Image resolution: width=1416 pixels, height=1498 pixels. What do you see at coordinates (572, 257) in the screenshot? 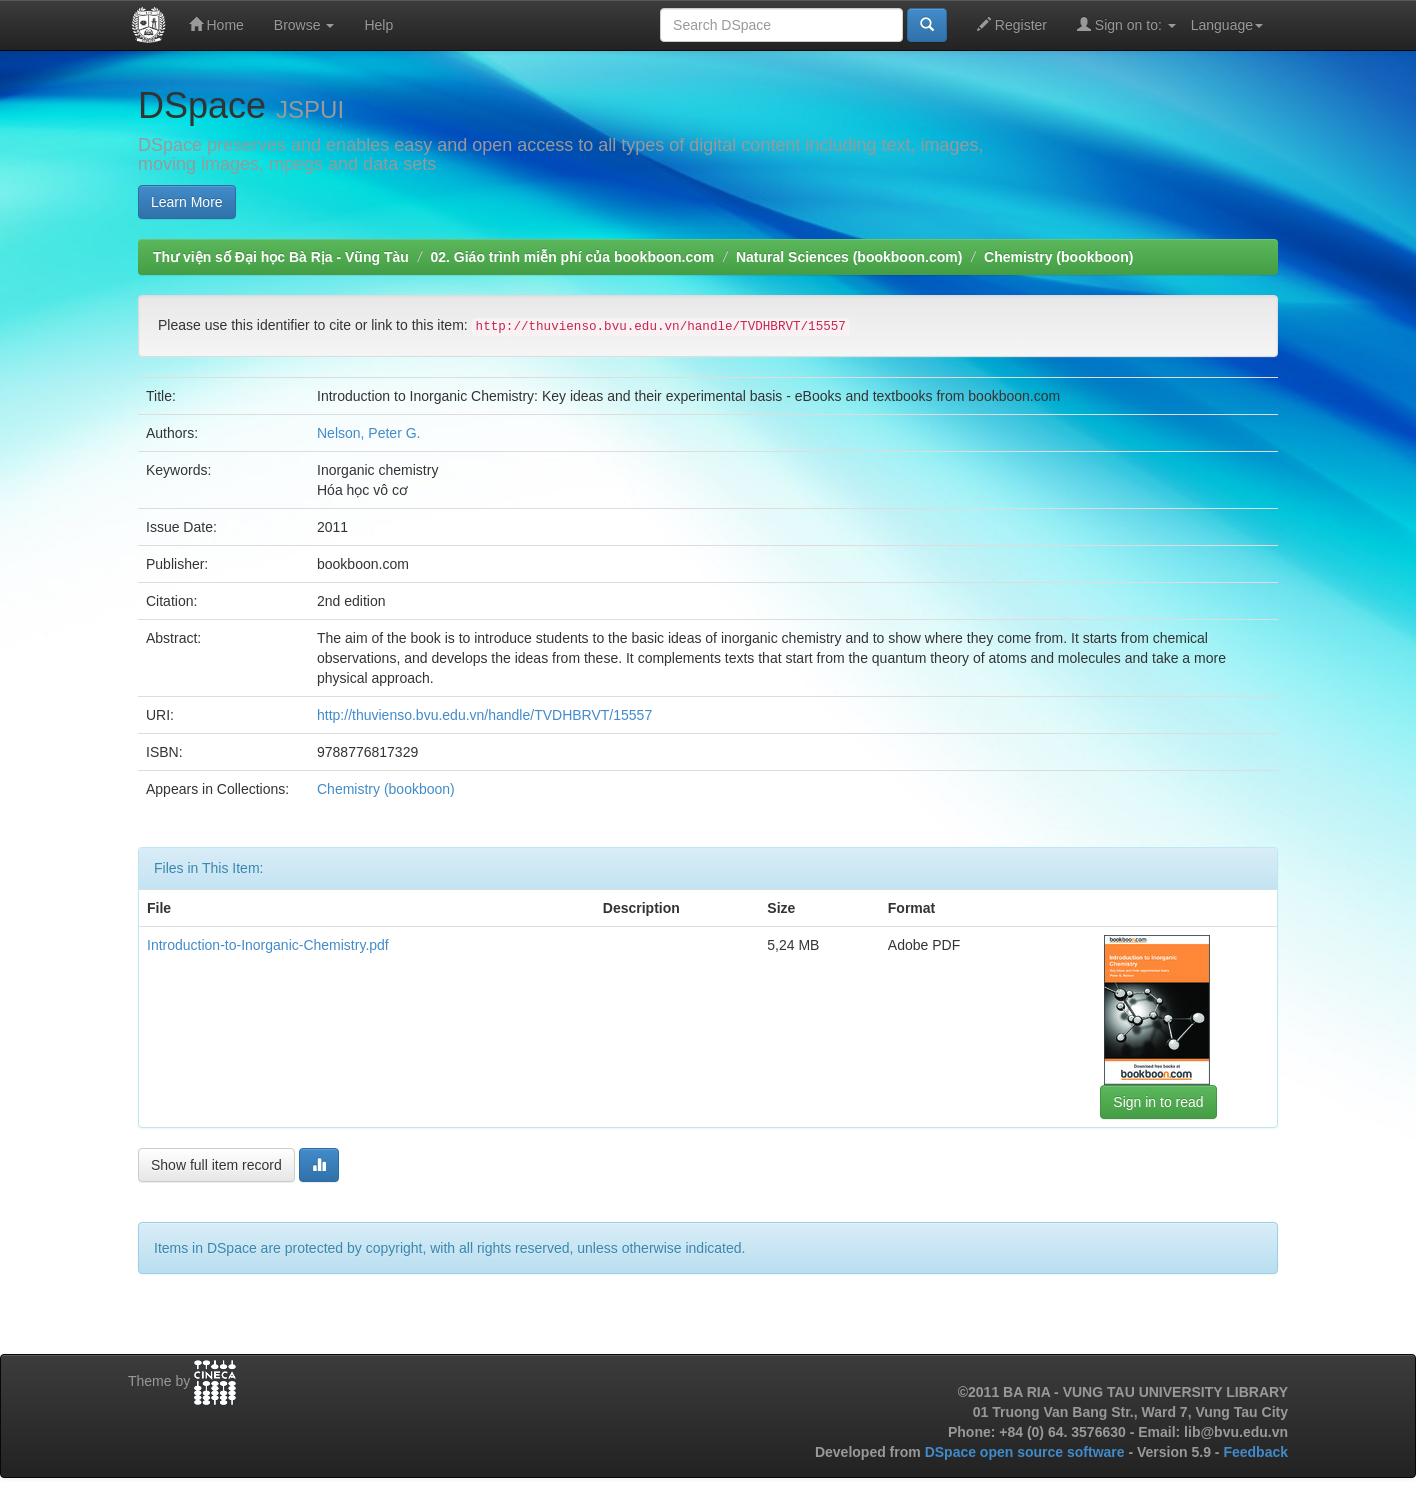
I see `02. Giáo trình miễn phí của bookboon.com` at bounding box center [572, 257].